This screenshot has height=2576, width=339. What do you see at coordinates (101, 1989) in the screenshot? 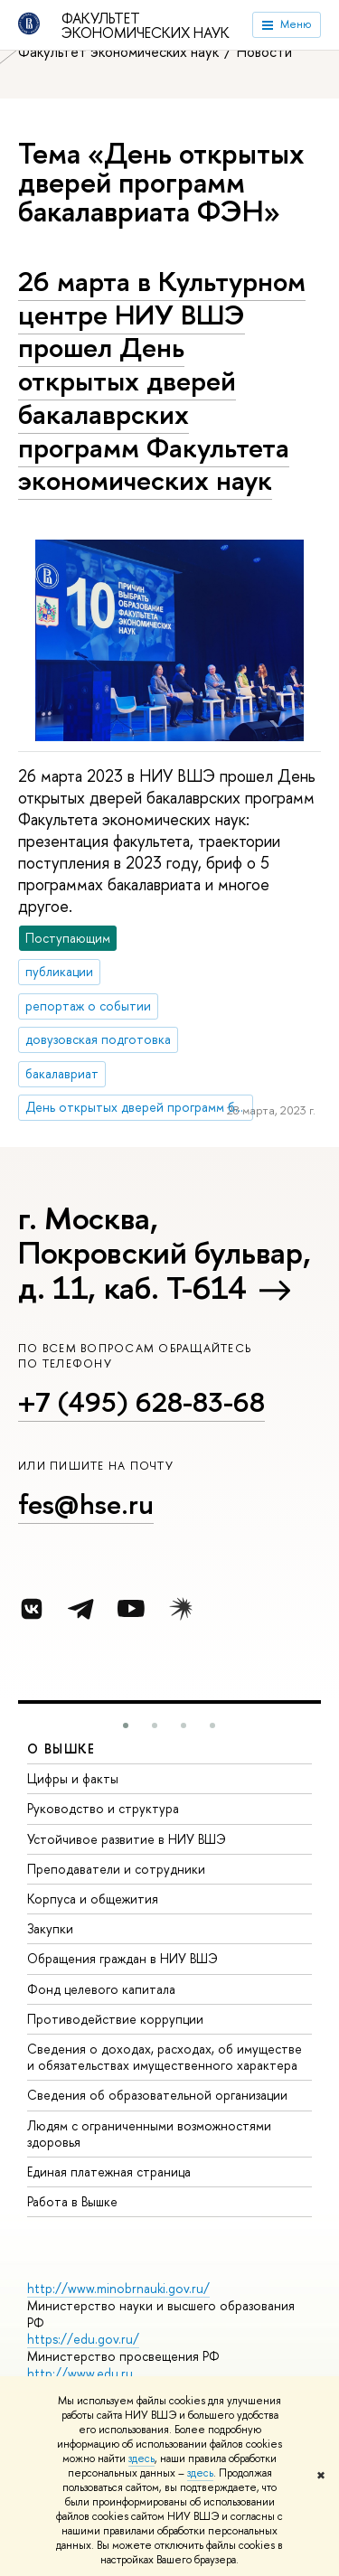
I see `Фонд целевого капитала` at bounding box center [101, 1989].